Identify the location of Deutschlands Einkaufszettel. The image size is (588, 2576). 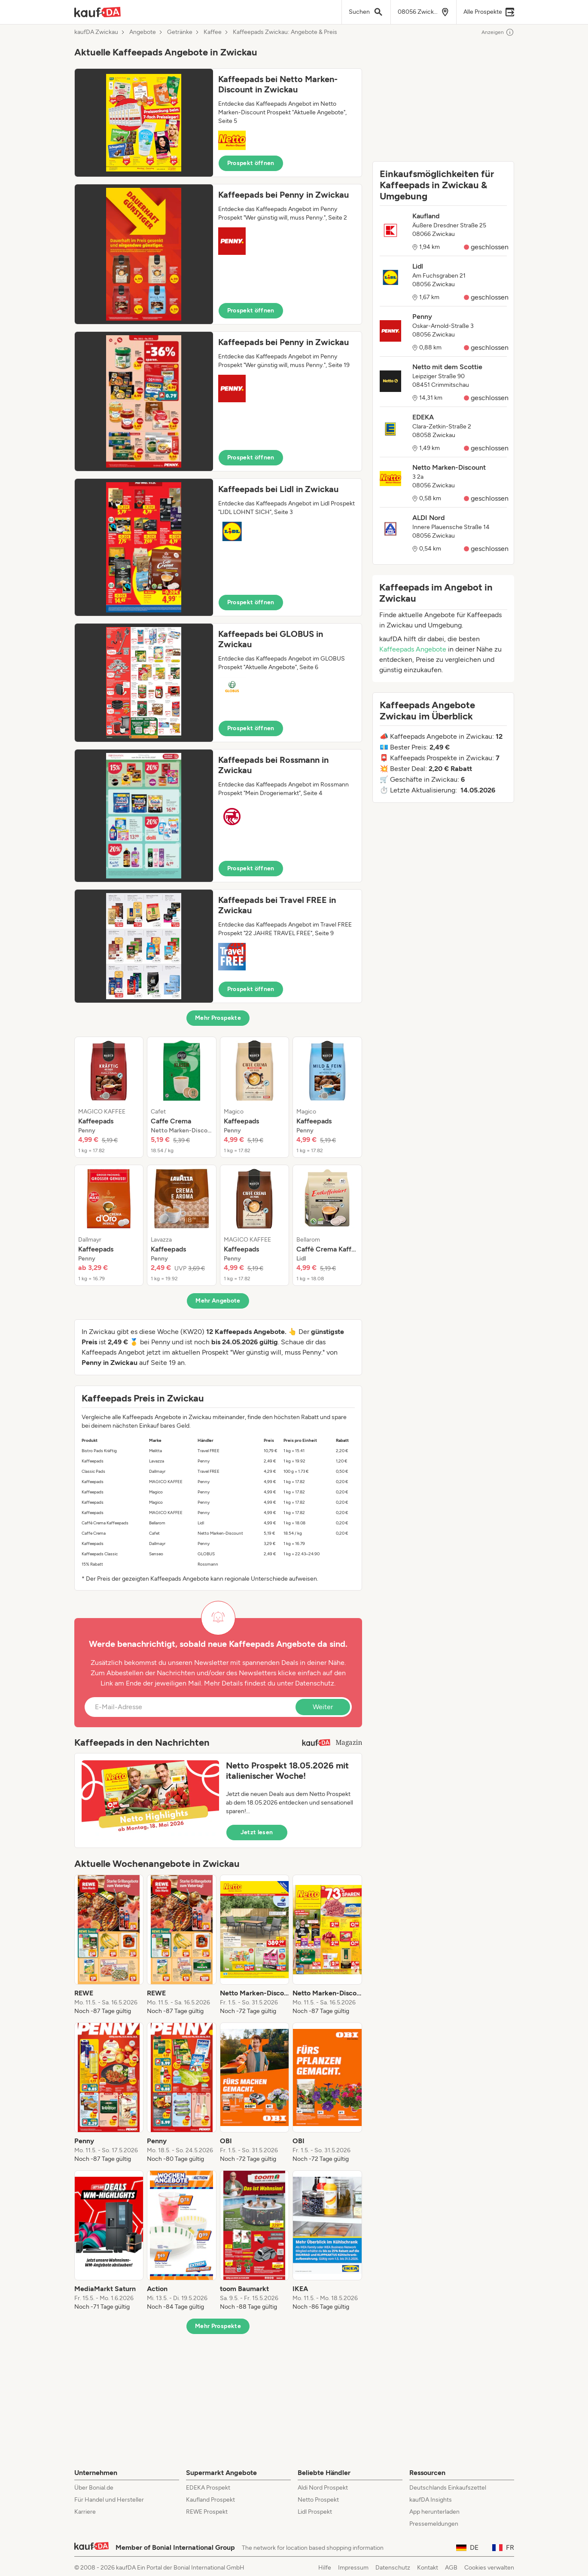
(447, 2487).